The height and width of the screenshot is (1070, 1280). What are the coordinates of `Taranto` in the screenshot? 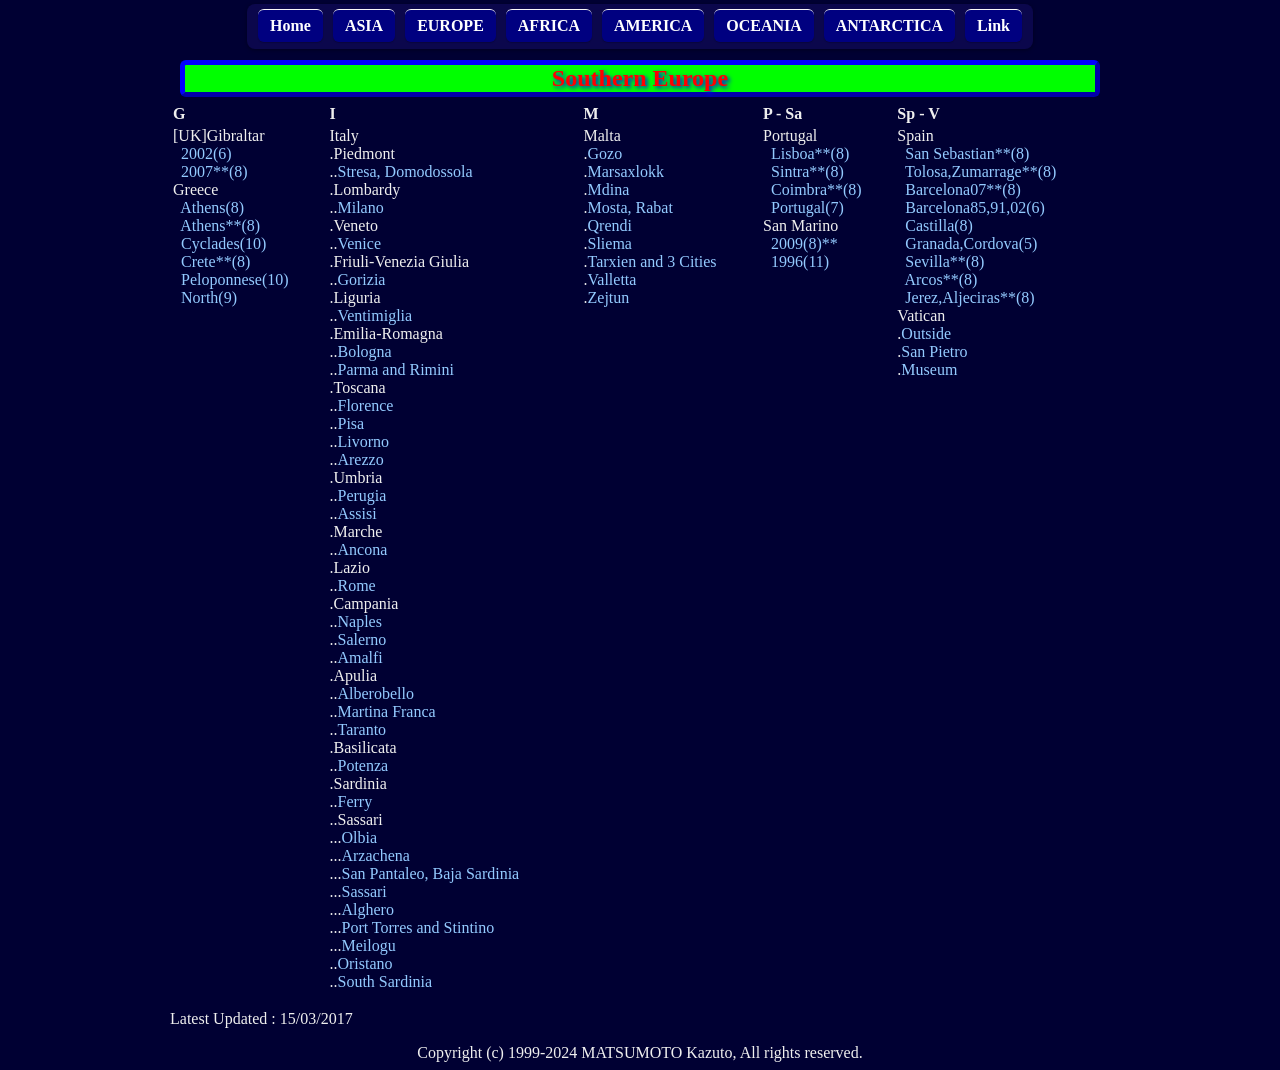 It's located at (361, 729).